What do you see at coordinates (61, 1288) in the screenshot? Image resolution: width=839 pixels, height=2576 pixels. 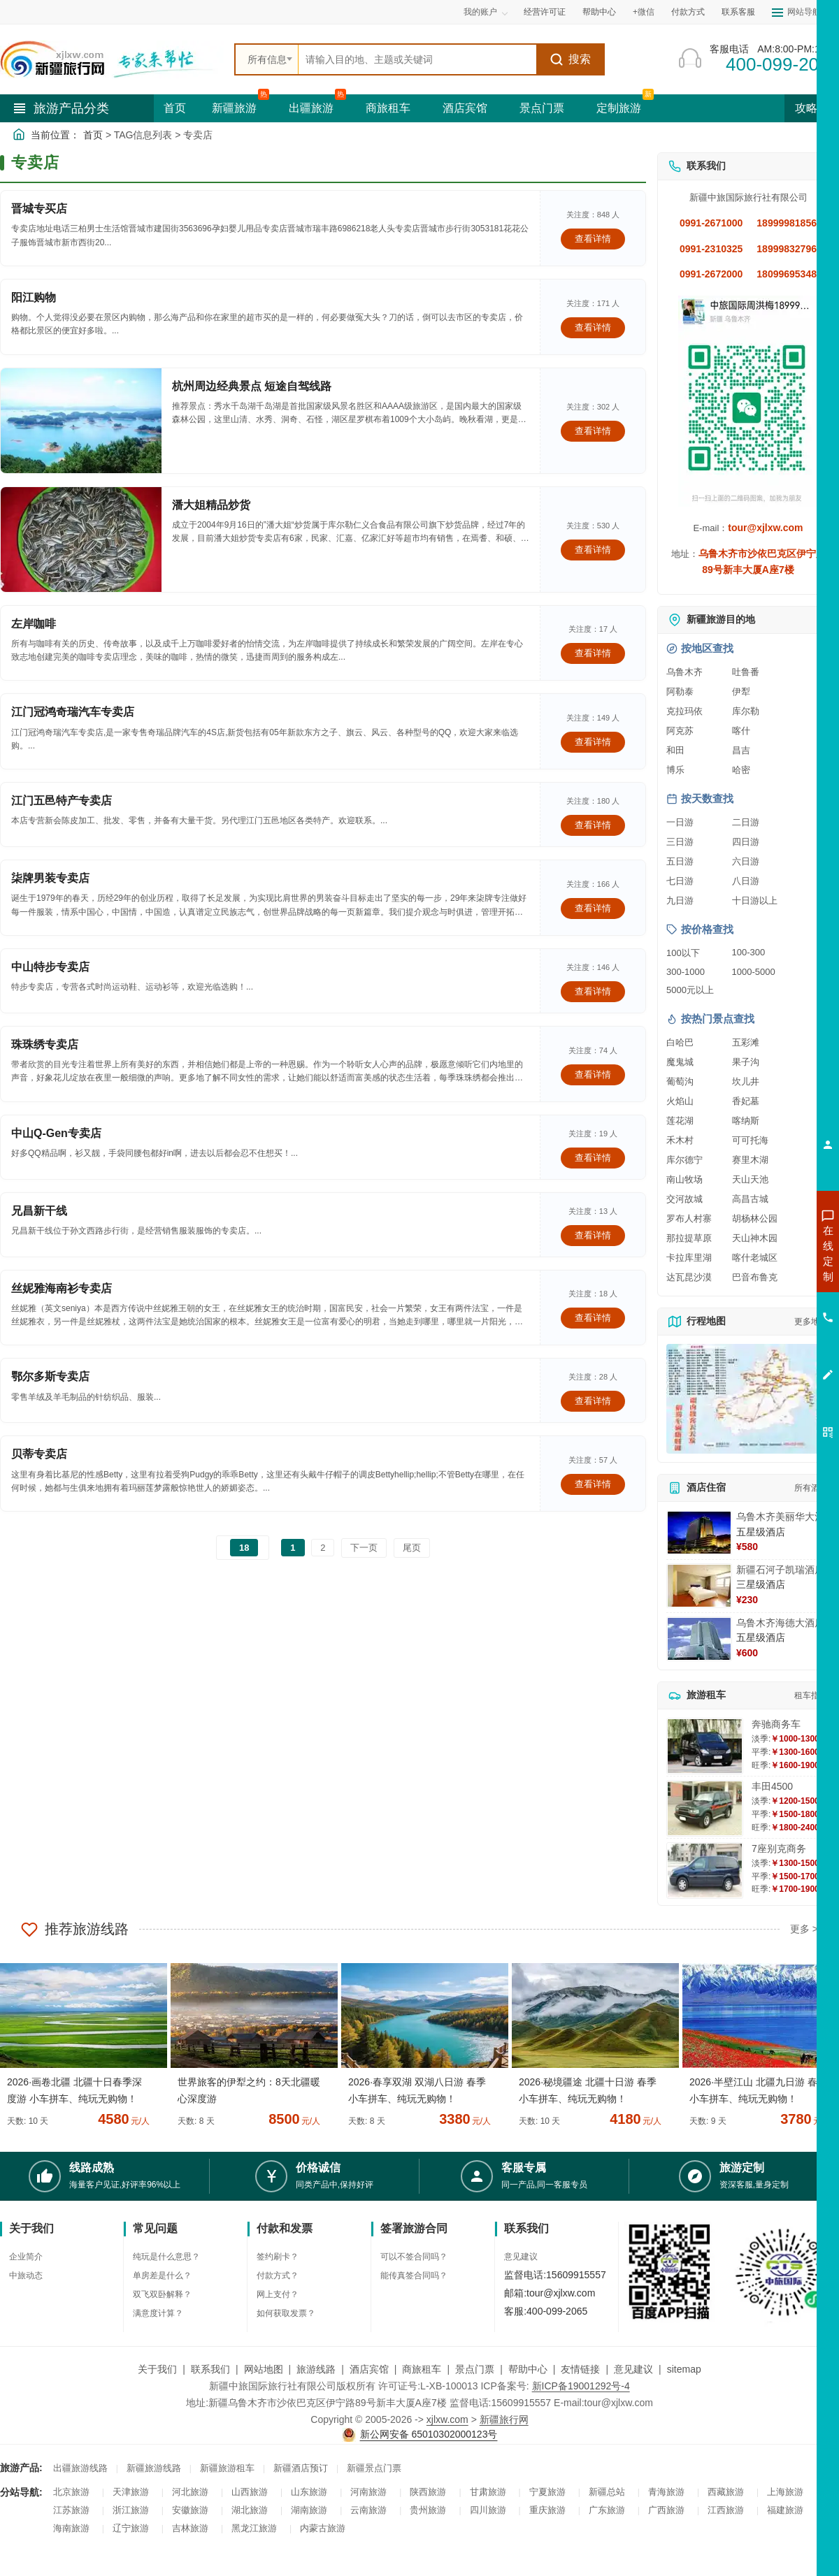 I see `丝妮雅海南衫专卖店` at bounding box center [61, 1288].